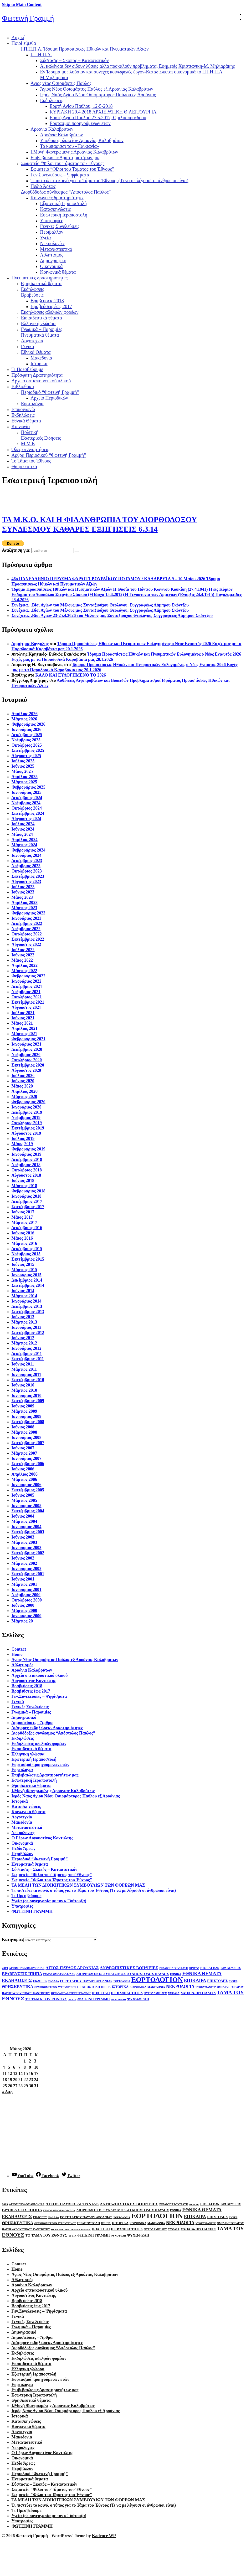 The height and width of the screenshot is (2576, 246). Describe the element at coordinates (28, 17) in the screenshot. I see `Φωτεινή Γραμμή` at that location.